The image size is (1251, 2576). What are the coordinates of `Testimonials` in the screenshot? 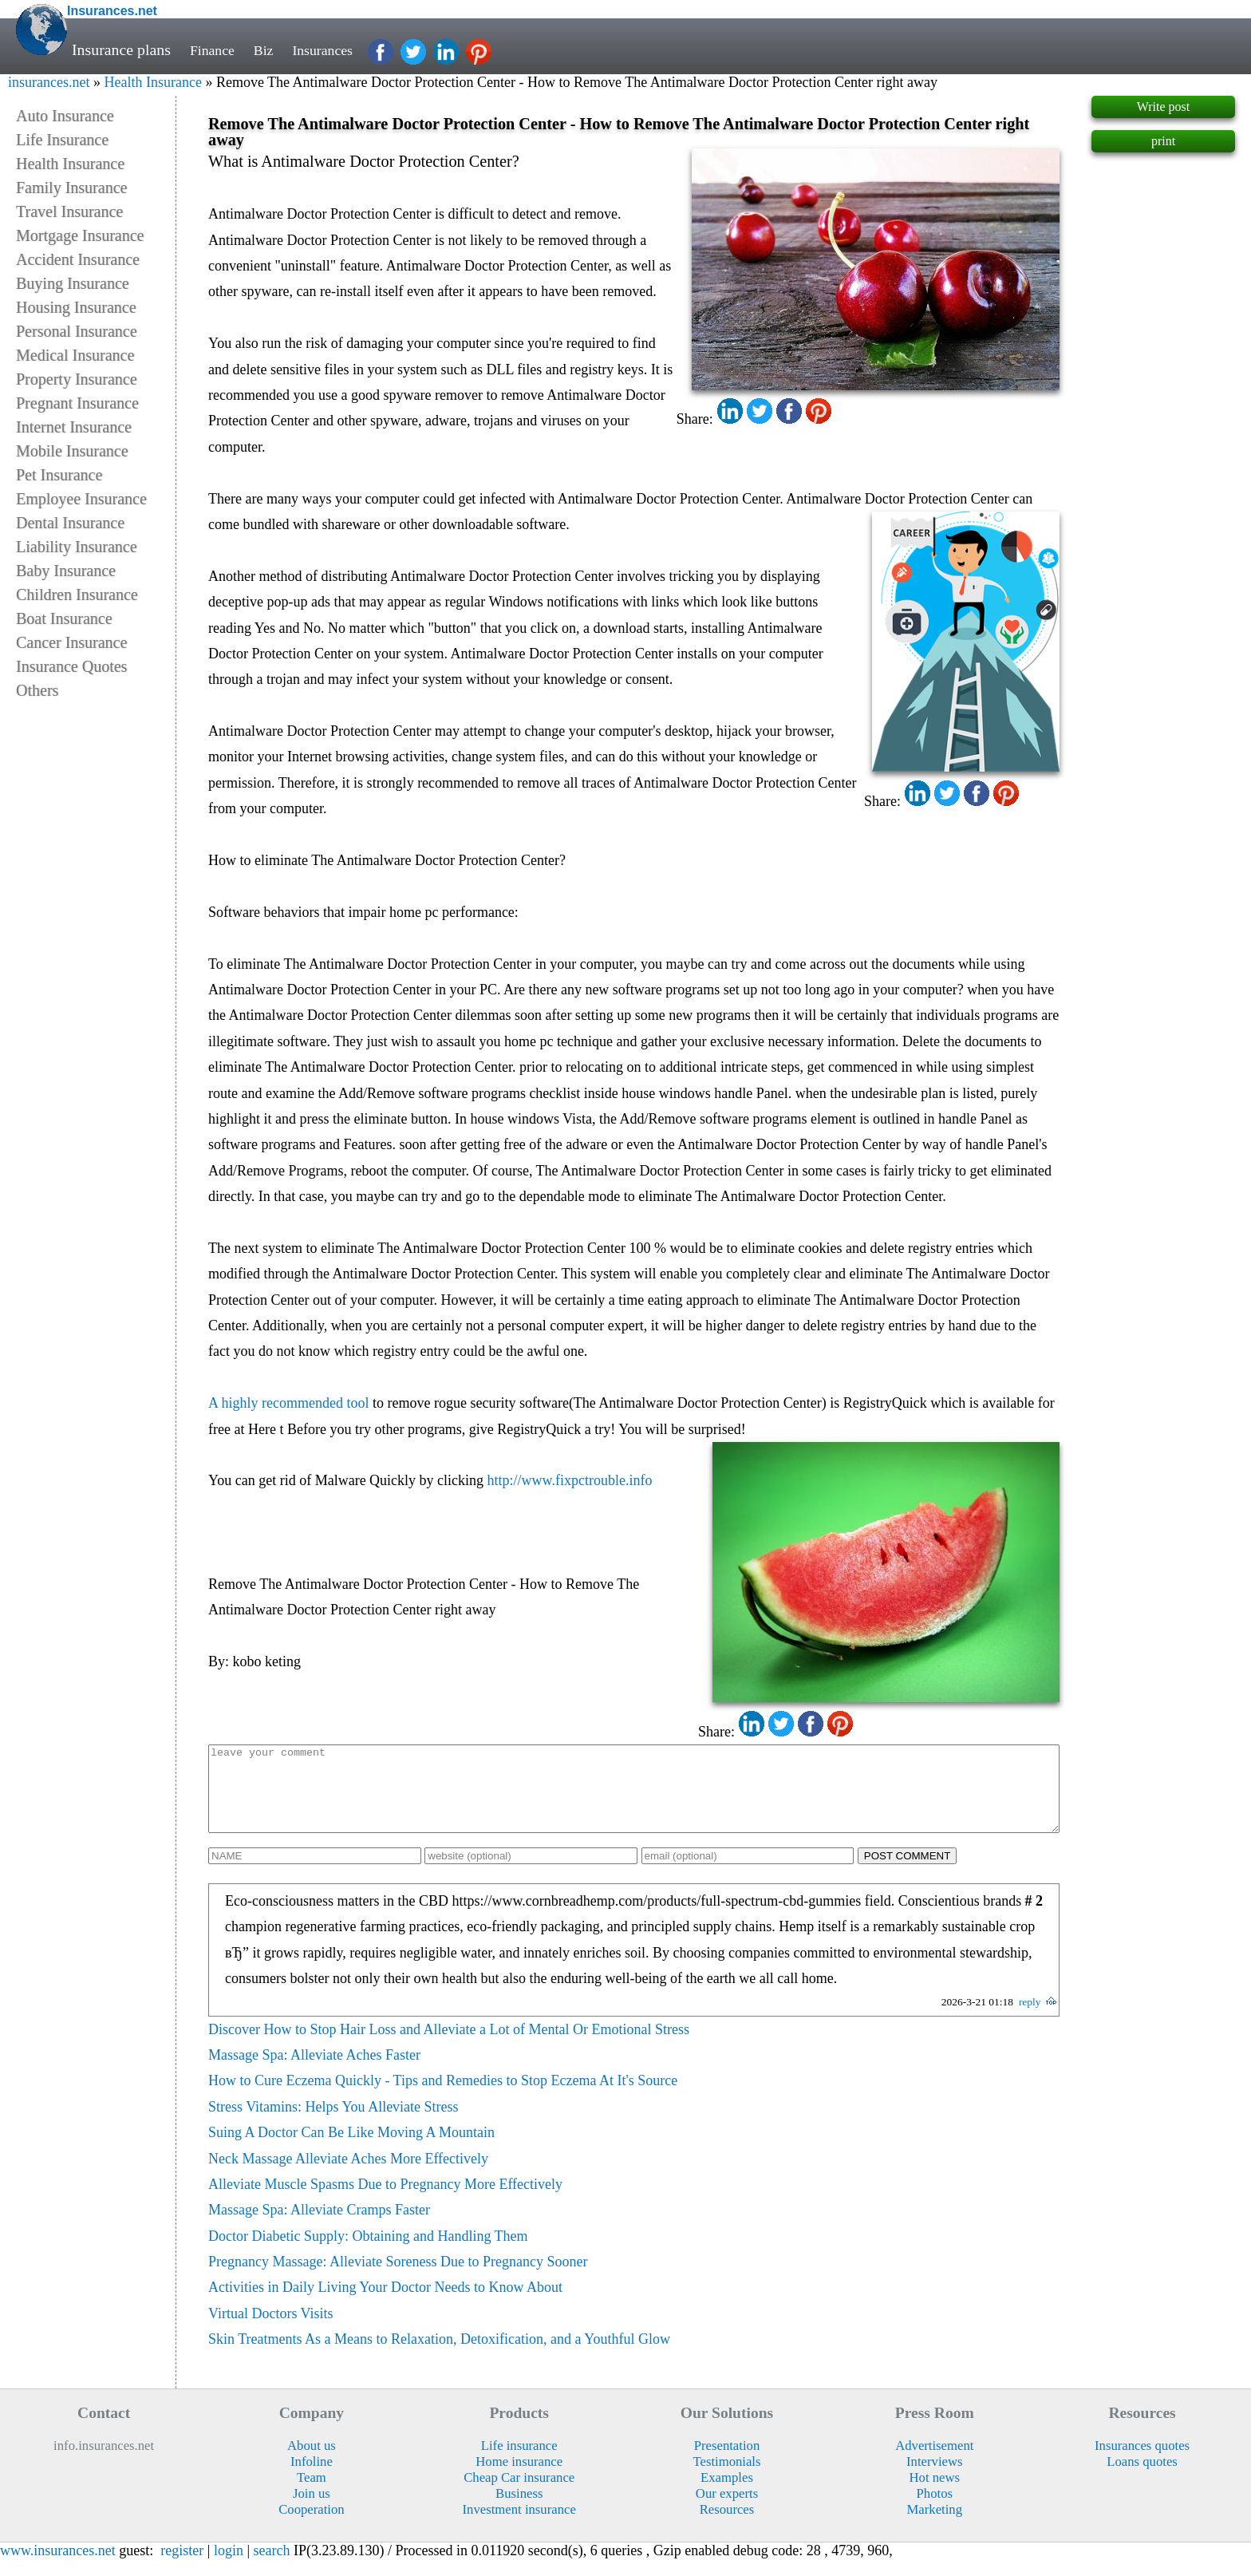 It's located at (726, 2478).